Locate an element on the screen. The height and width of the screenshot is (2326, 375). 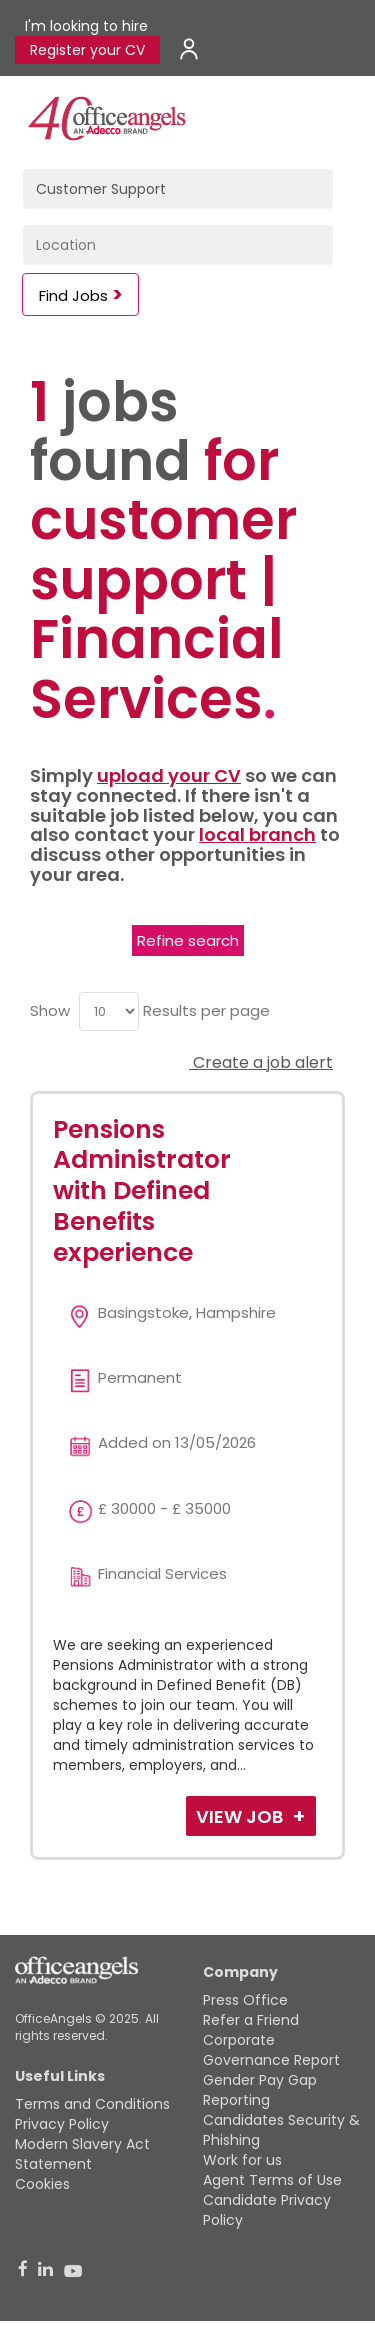
Press Office is located at coordinates (245, 2000).